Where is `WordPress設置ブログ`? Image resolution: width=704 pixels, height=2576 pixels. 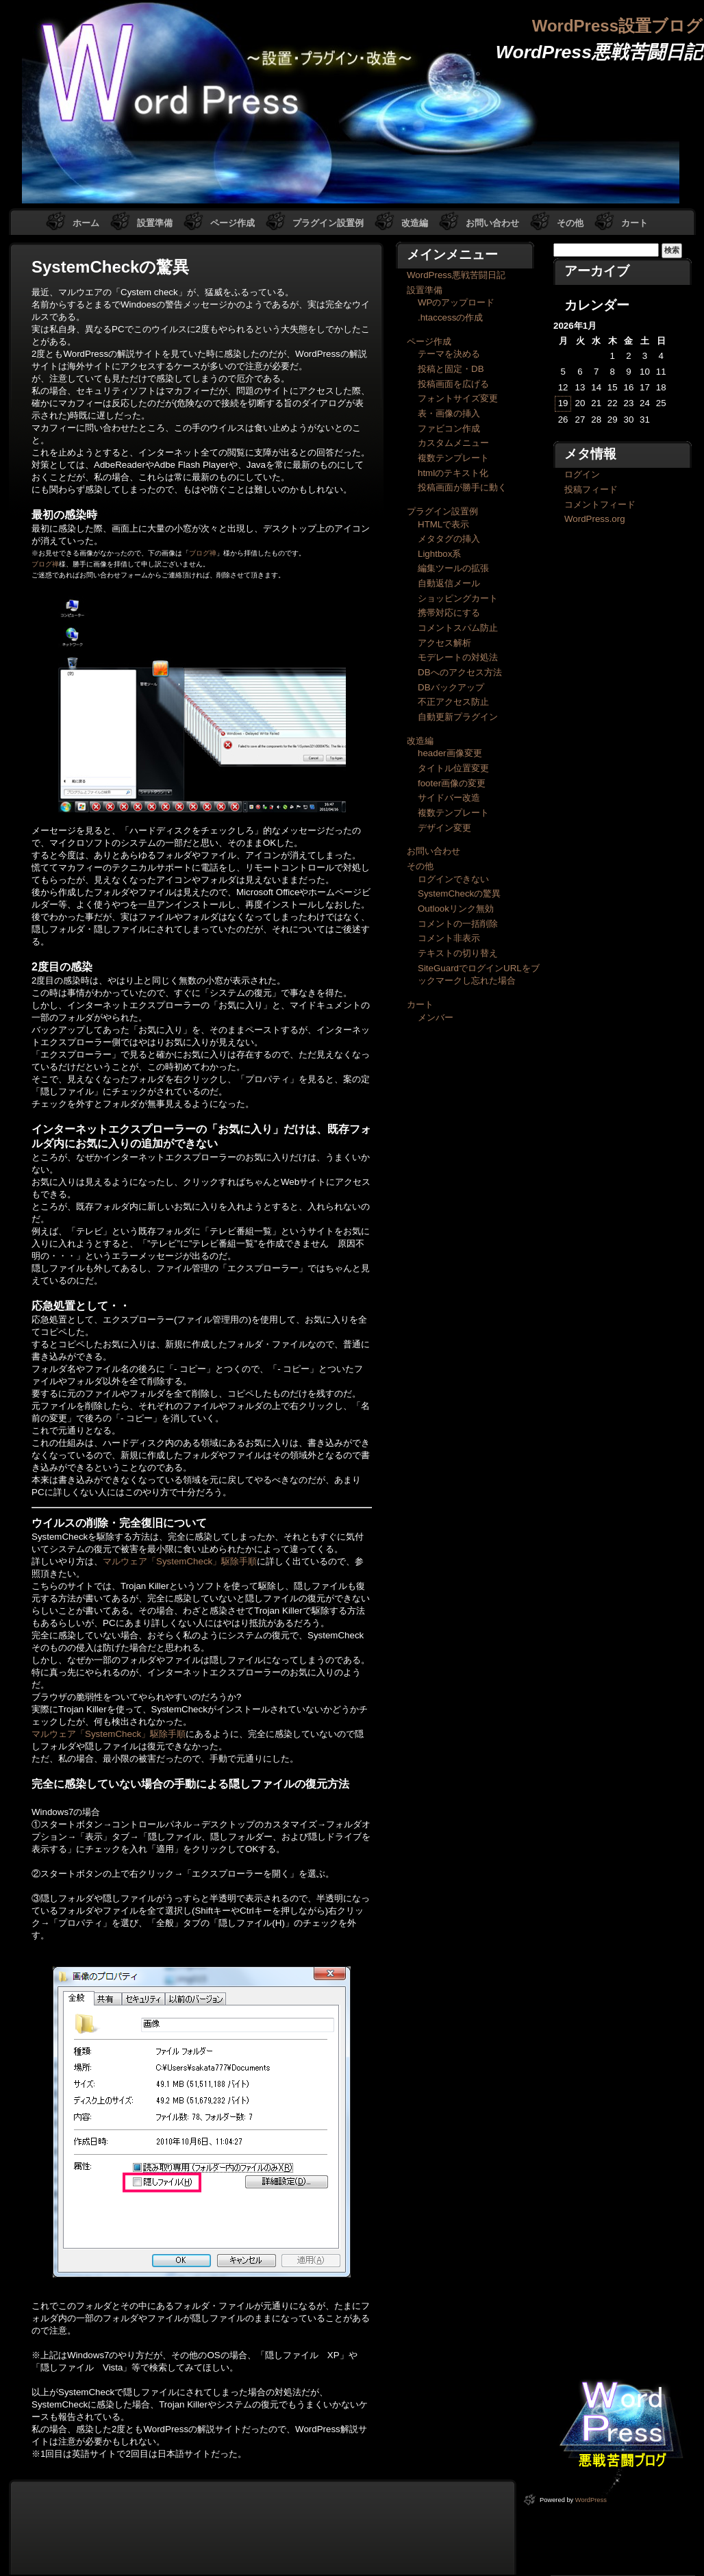
WordPress設置ブログ is located at coordinates (617, 25).